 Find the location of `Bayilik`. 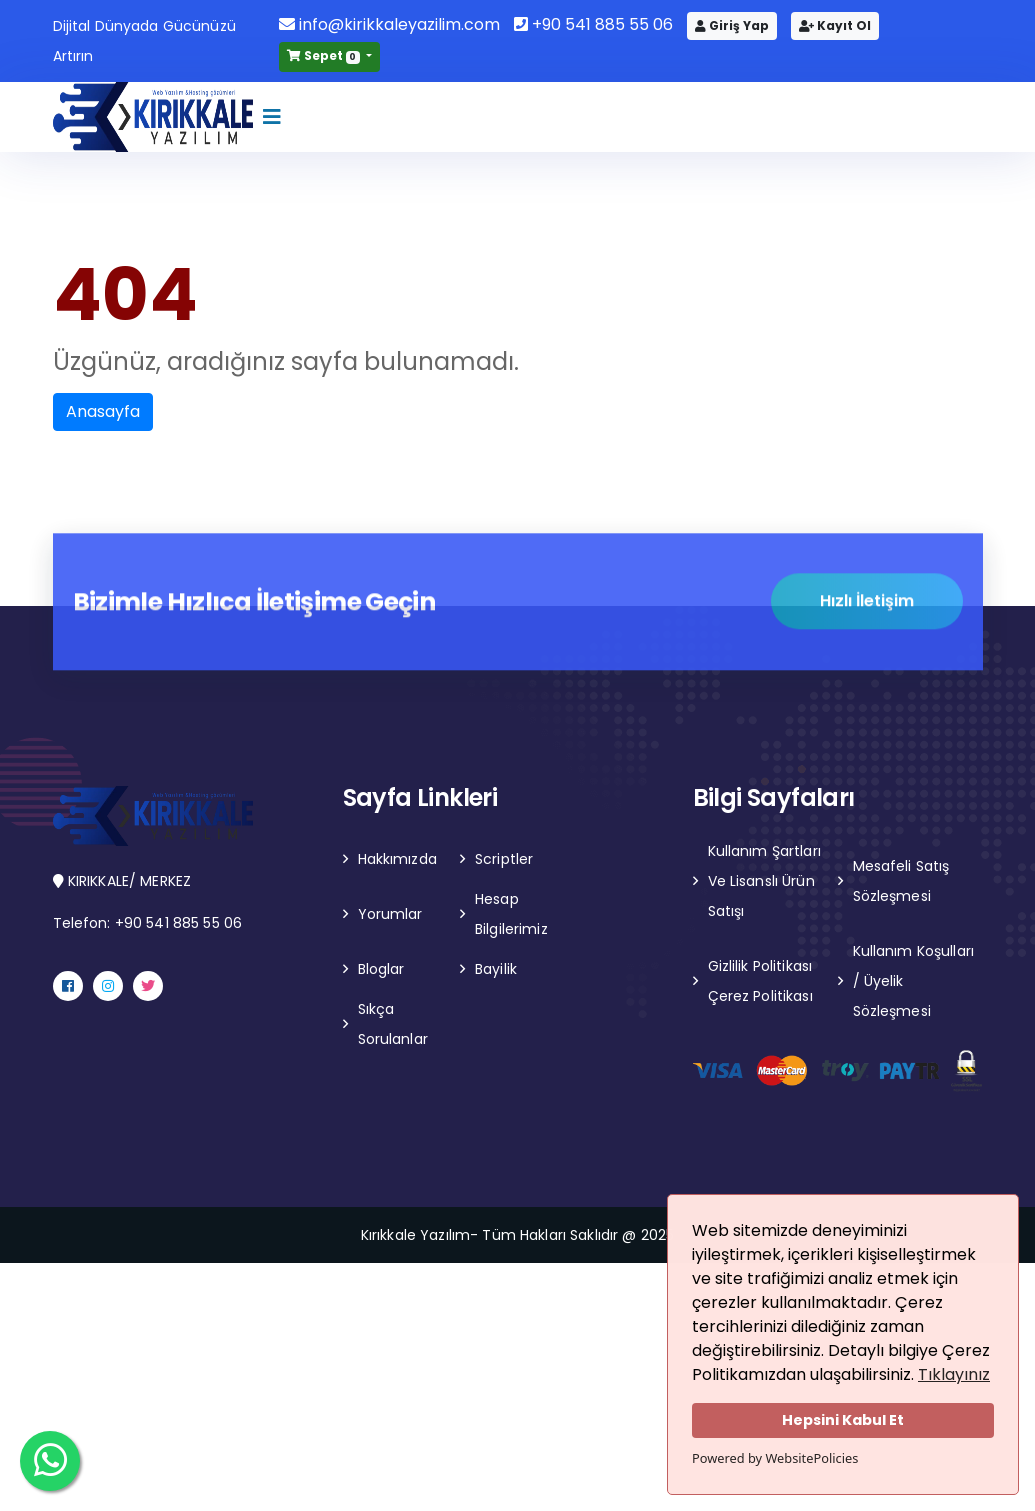

Bayilik is located at coordinates (496, 969).